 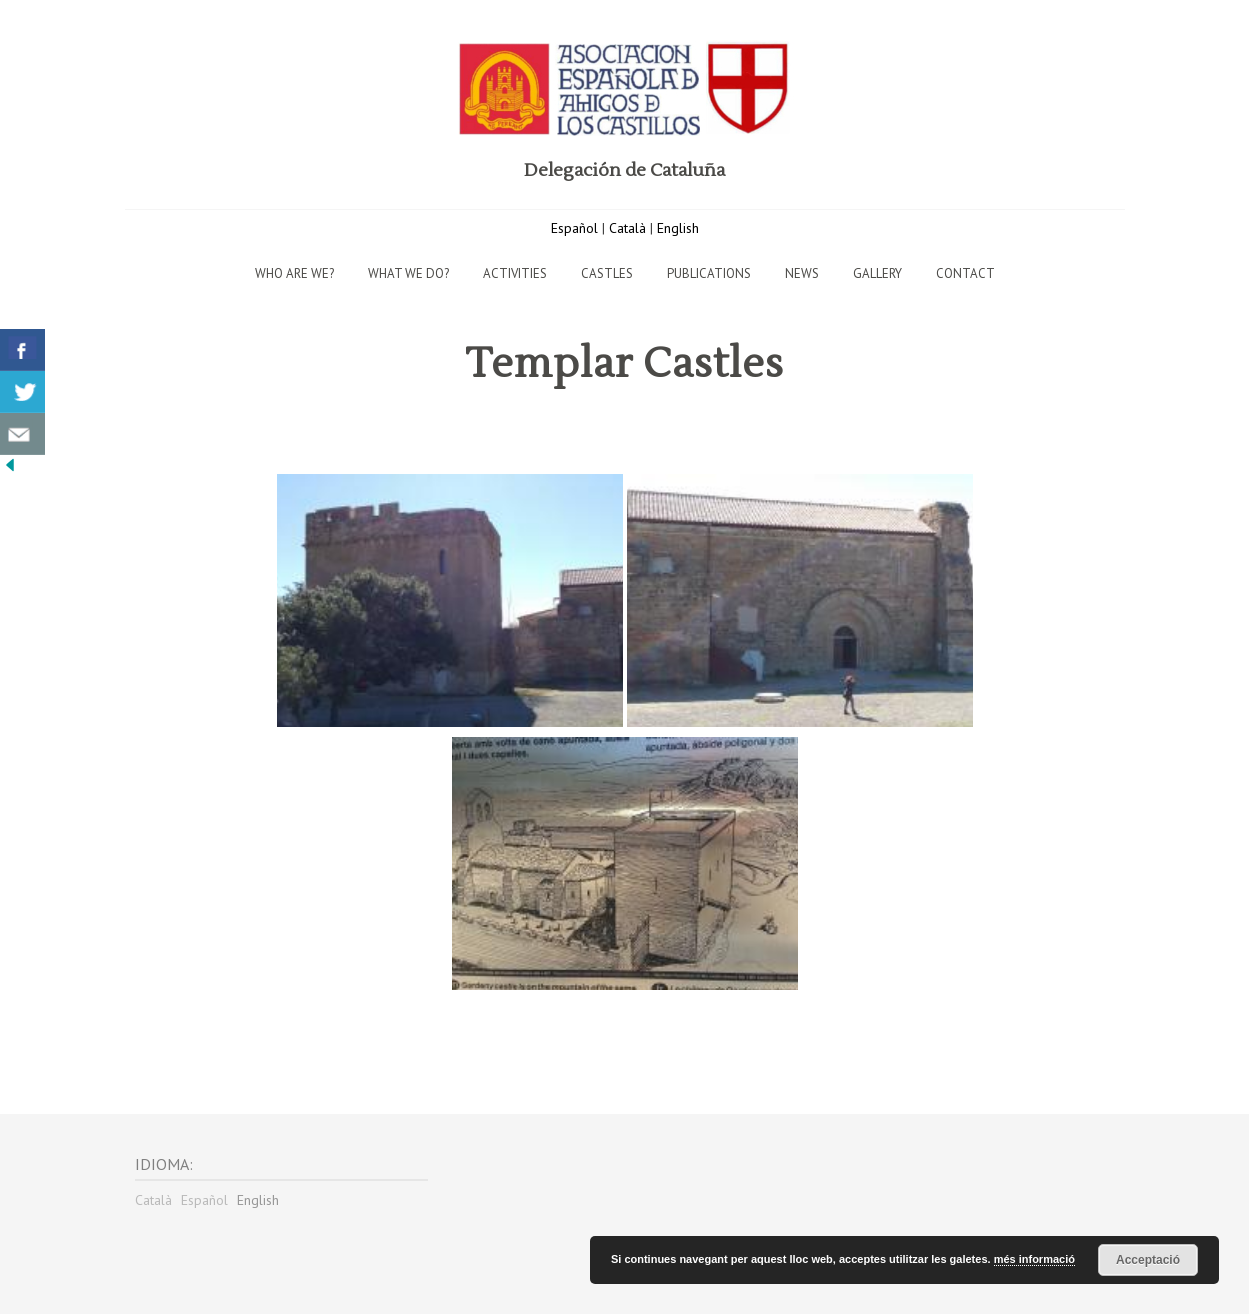 What do you see at coordinates (607, 273) in the screenshot?
I see `Castles` at bounding box center [607, 273].